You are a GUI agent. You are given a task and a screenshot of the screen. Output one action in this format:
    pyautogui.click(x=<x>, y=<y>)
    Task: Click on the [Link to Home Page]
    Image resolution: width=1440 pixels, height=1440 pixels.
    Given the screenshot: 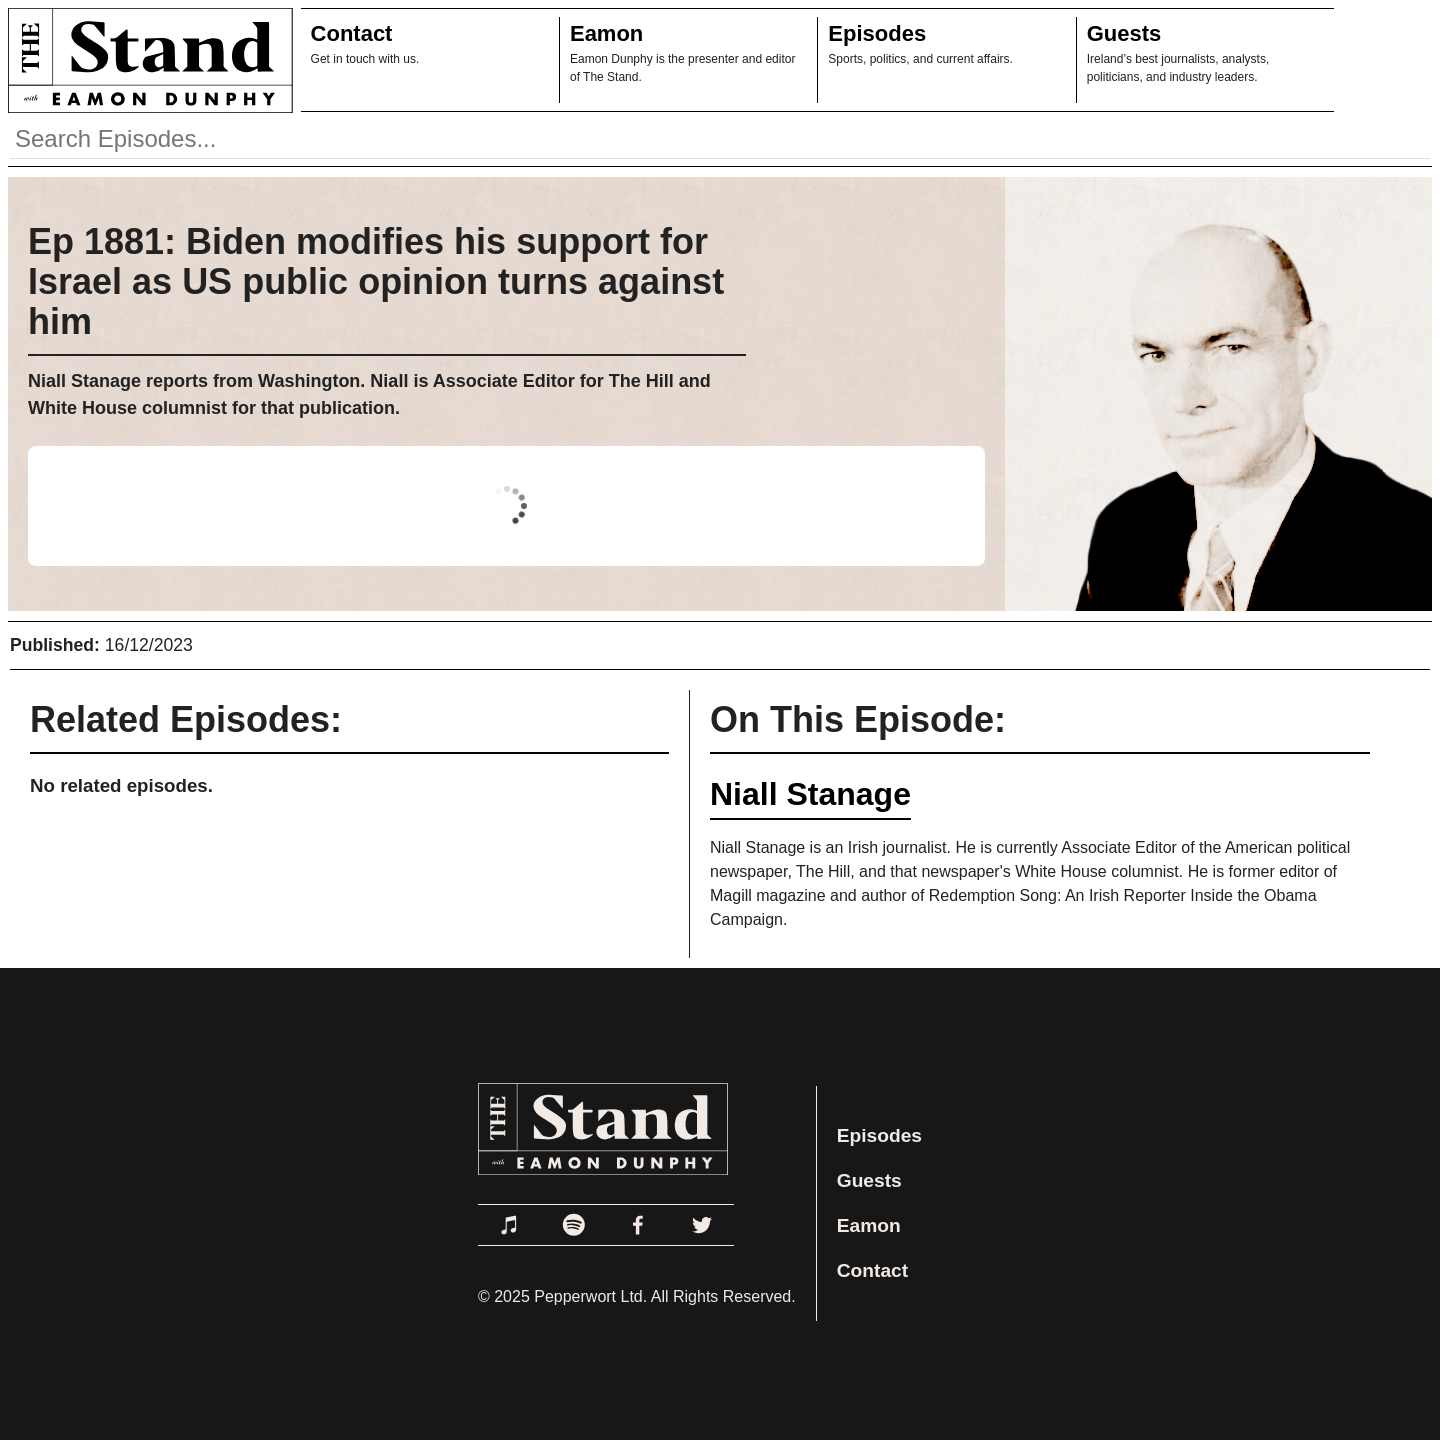 What is the action you would take?
    pyautogui.click(x=146, y=60)
    